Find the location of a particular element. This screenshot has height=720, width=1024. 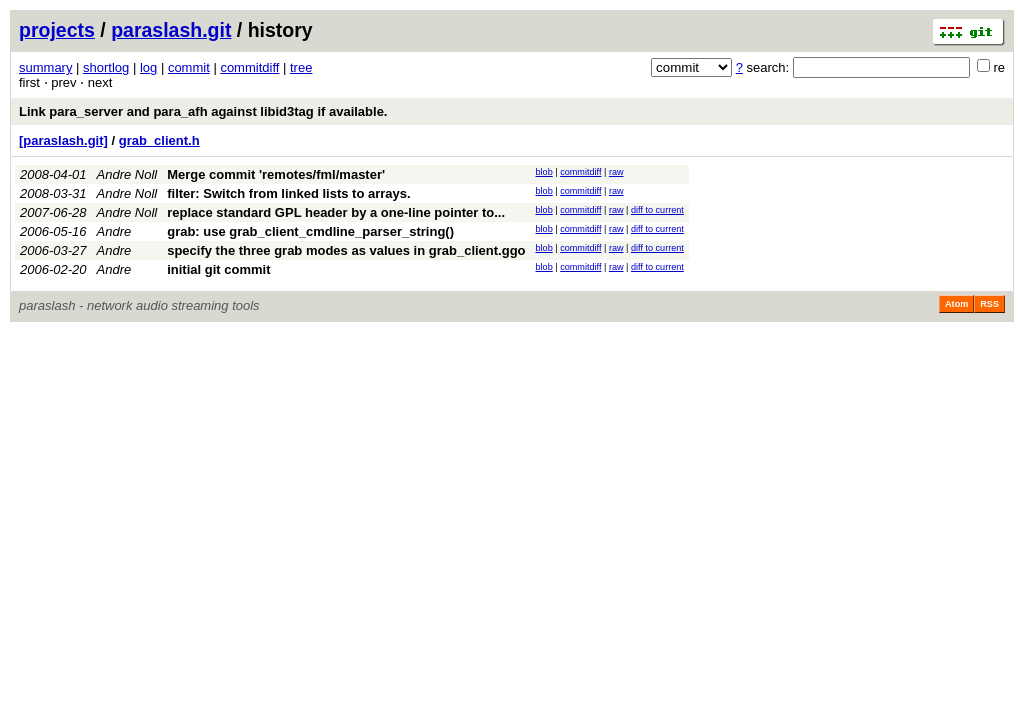

paraslash.git is located at coordinates (171, 30).